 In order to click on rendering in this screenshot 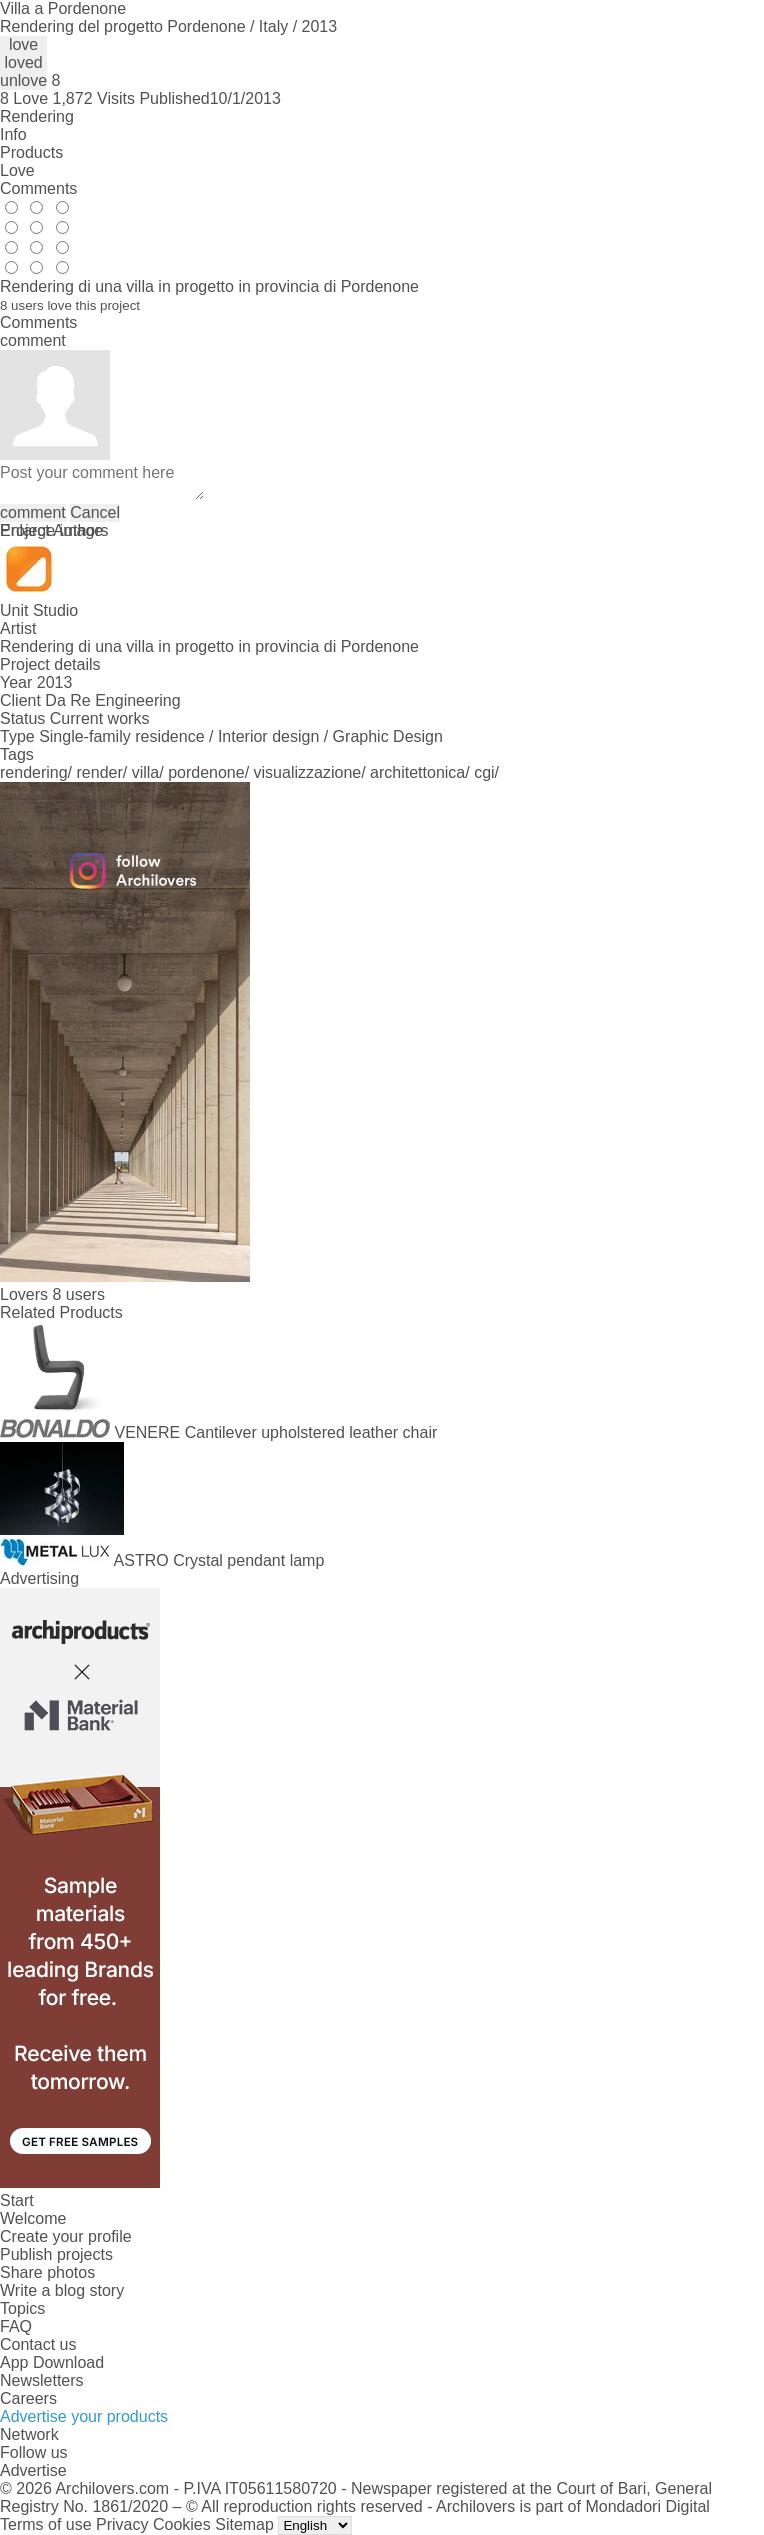, I will do `click(34, 772)`.